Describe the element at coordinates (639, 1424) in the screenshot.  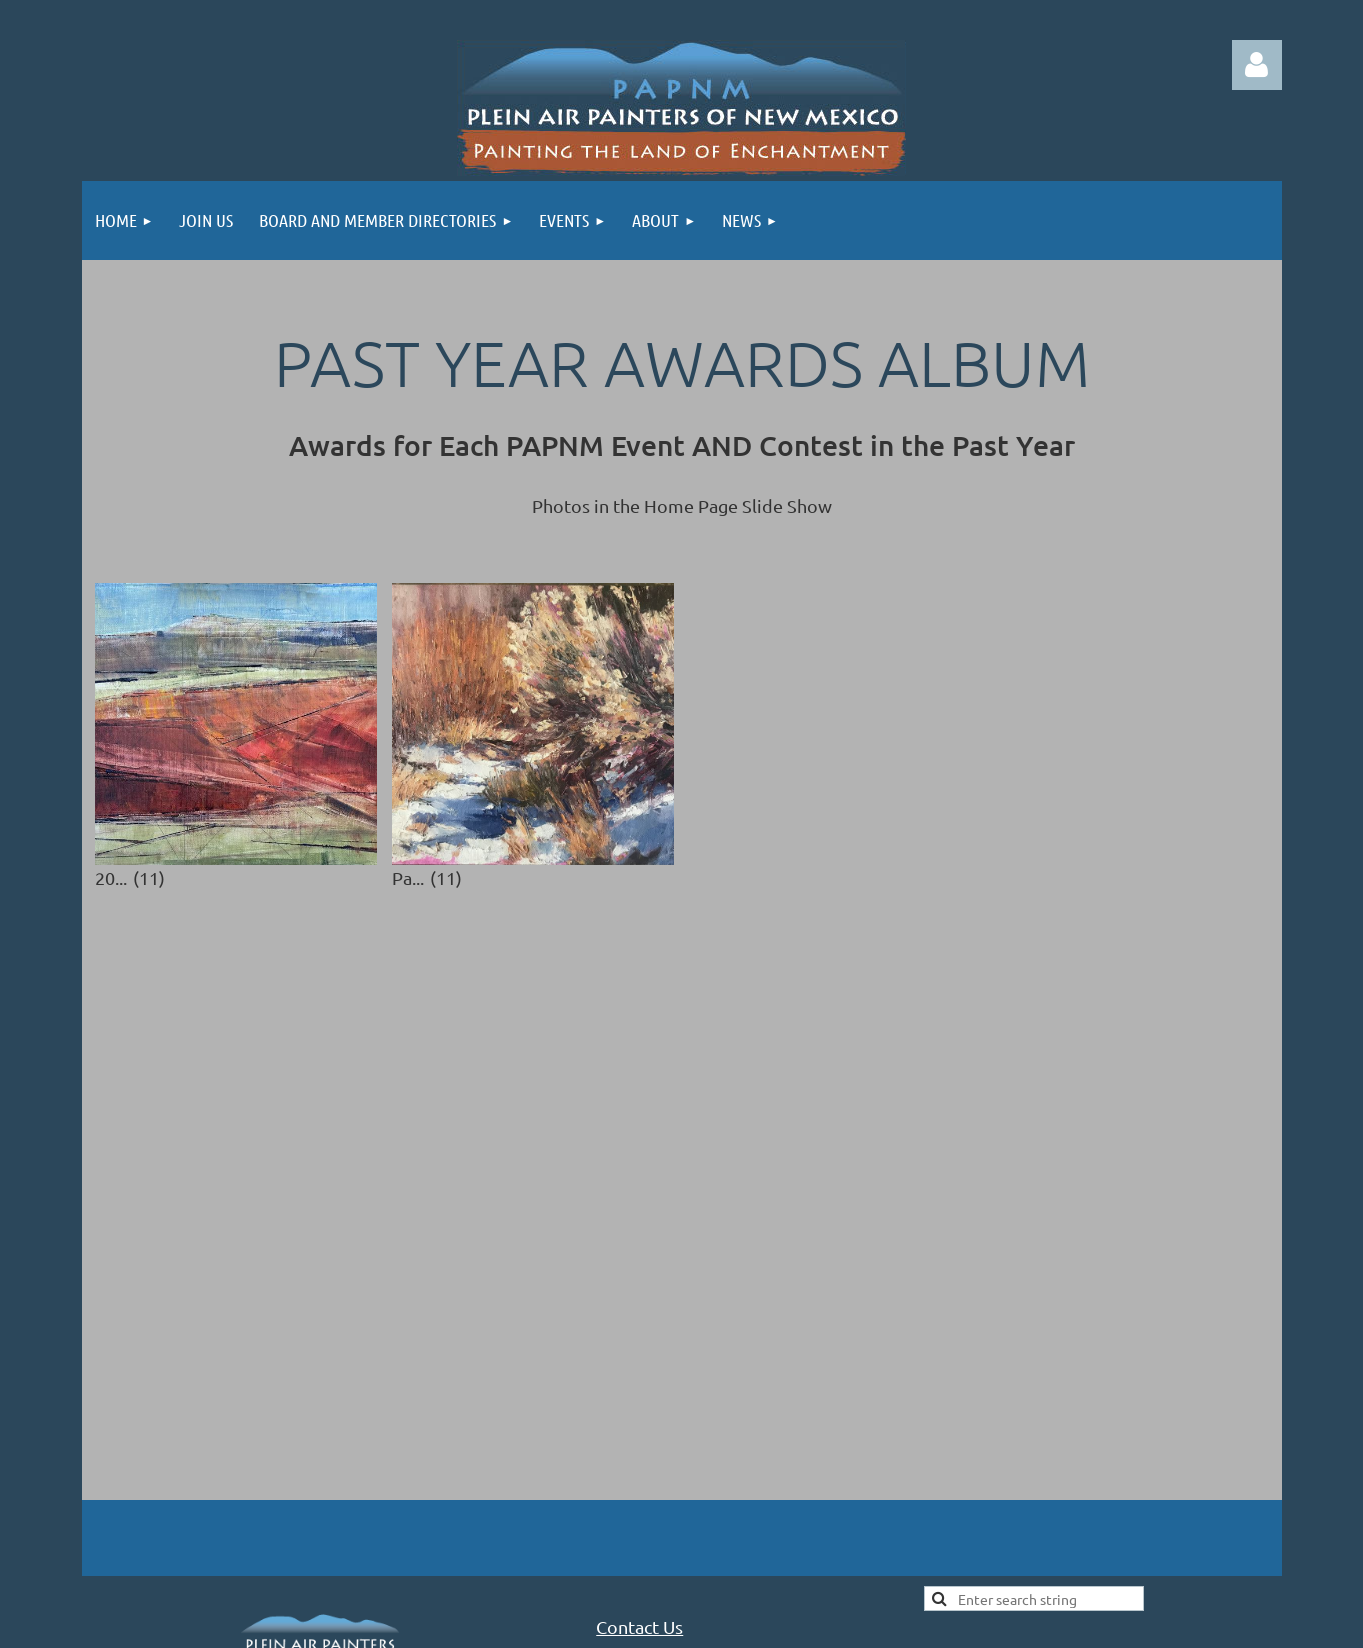
I see `Contact Us` at that location.